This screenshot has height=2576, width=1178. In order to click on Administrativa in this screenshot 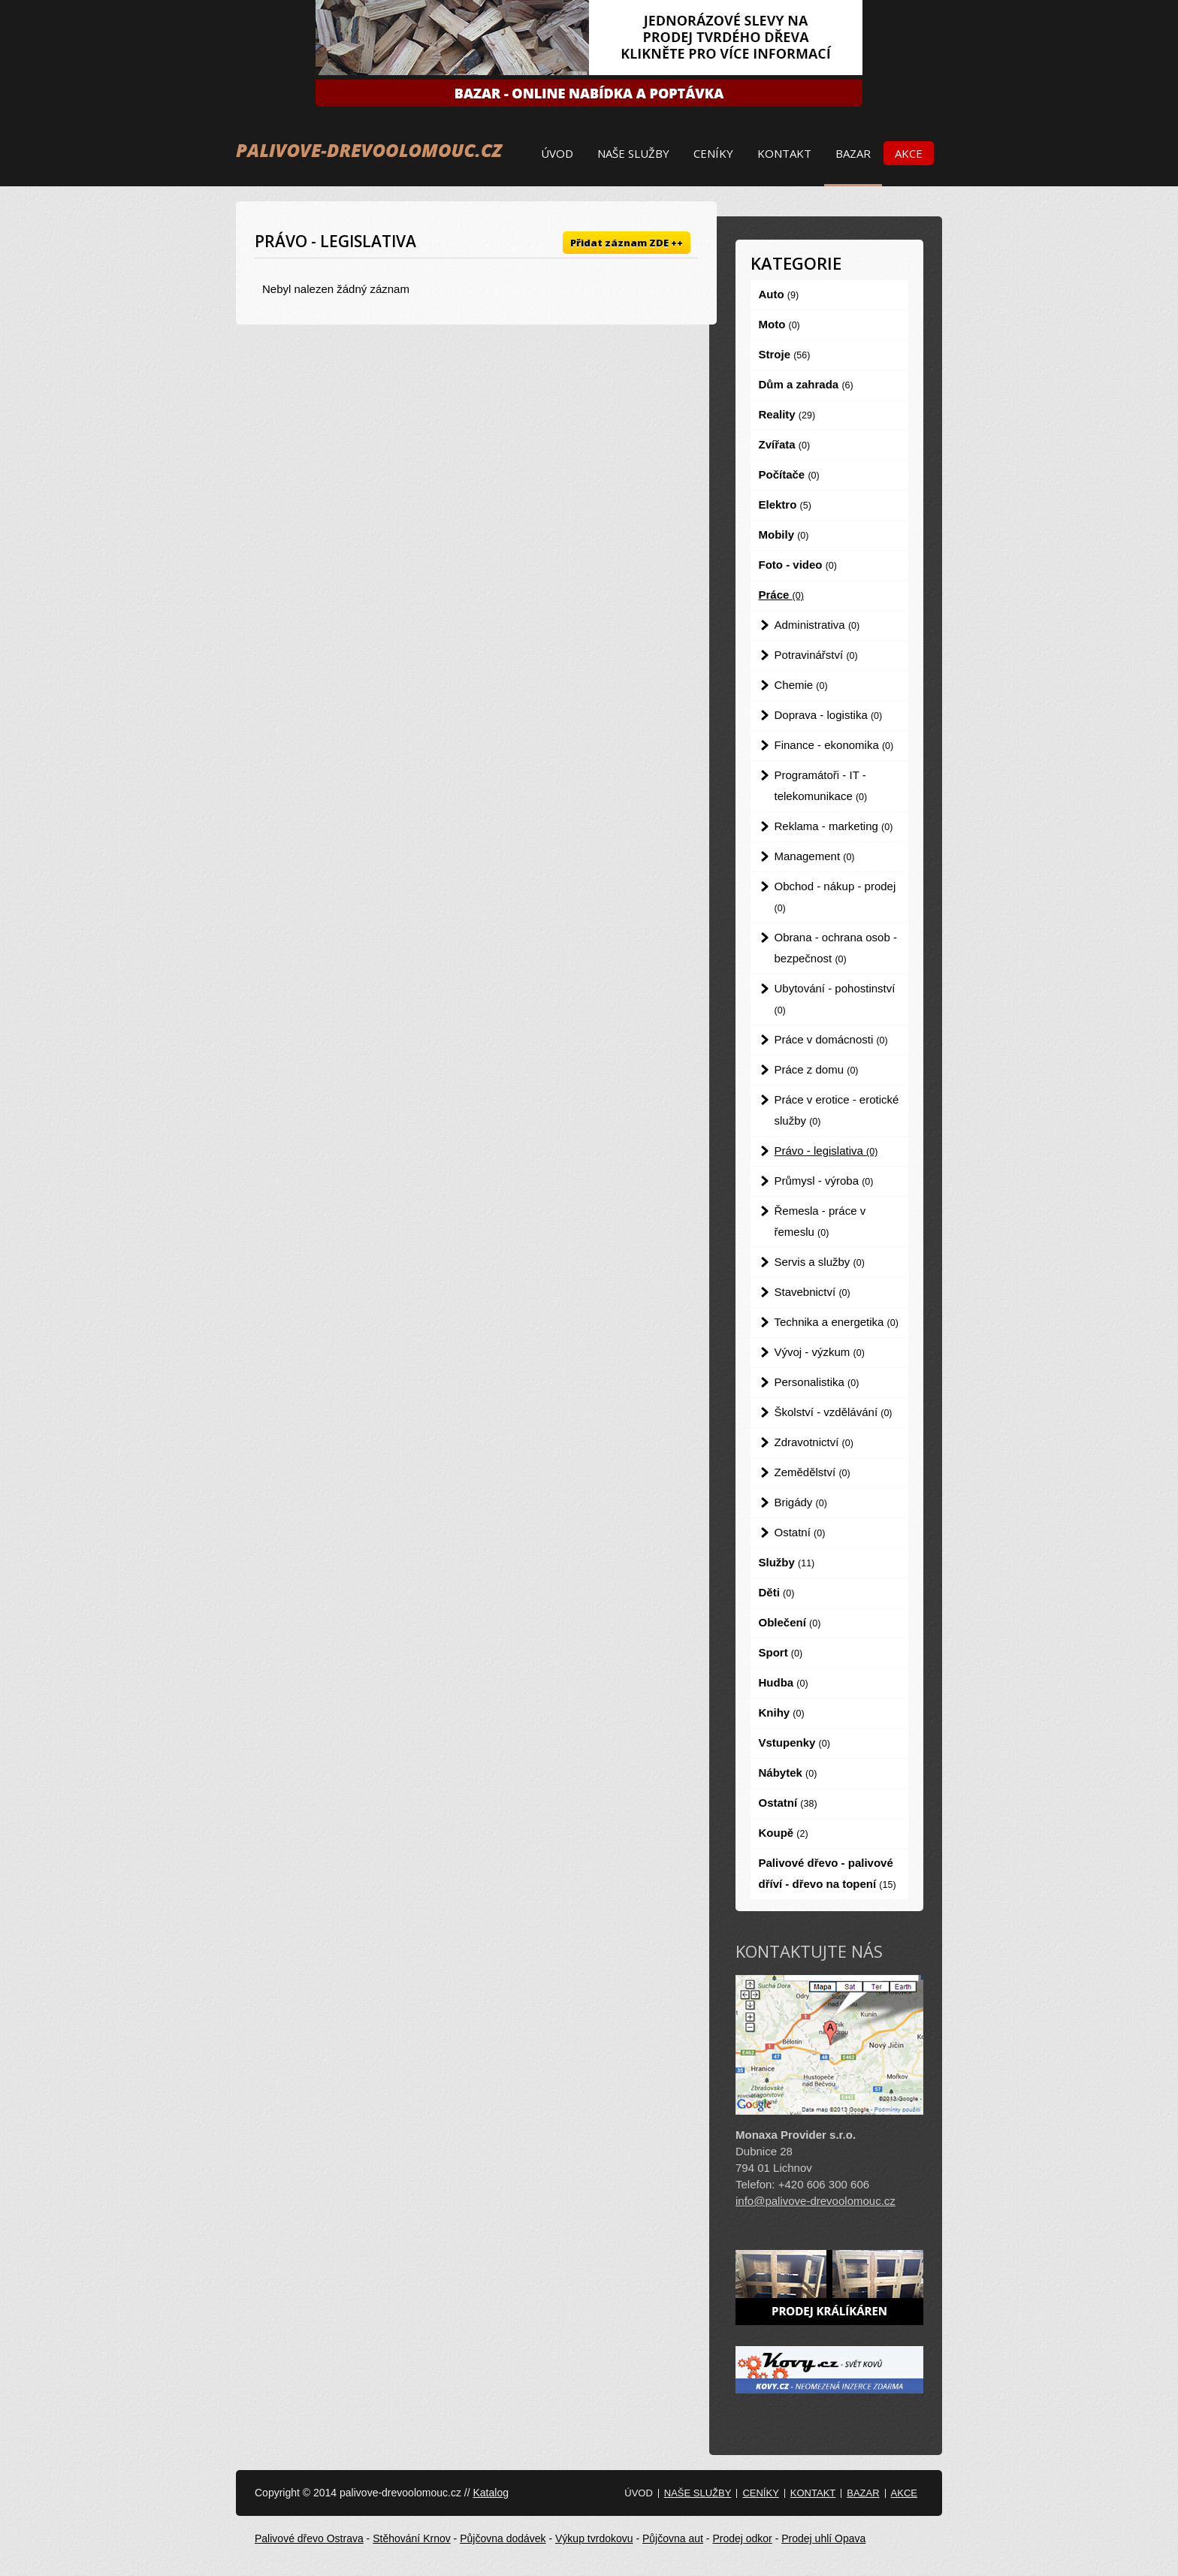, I will do `click(817, 624)`.